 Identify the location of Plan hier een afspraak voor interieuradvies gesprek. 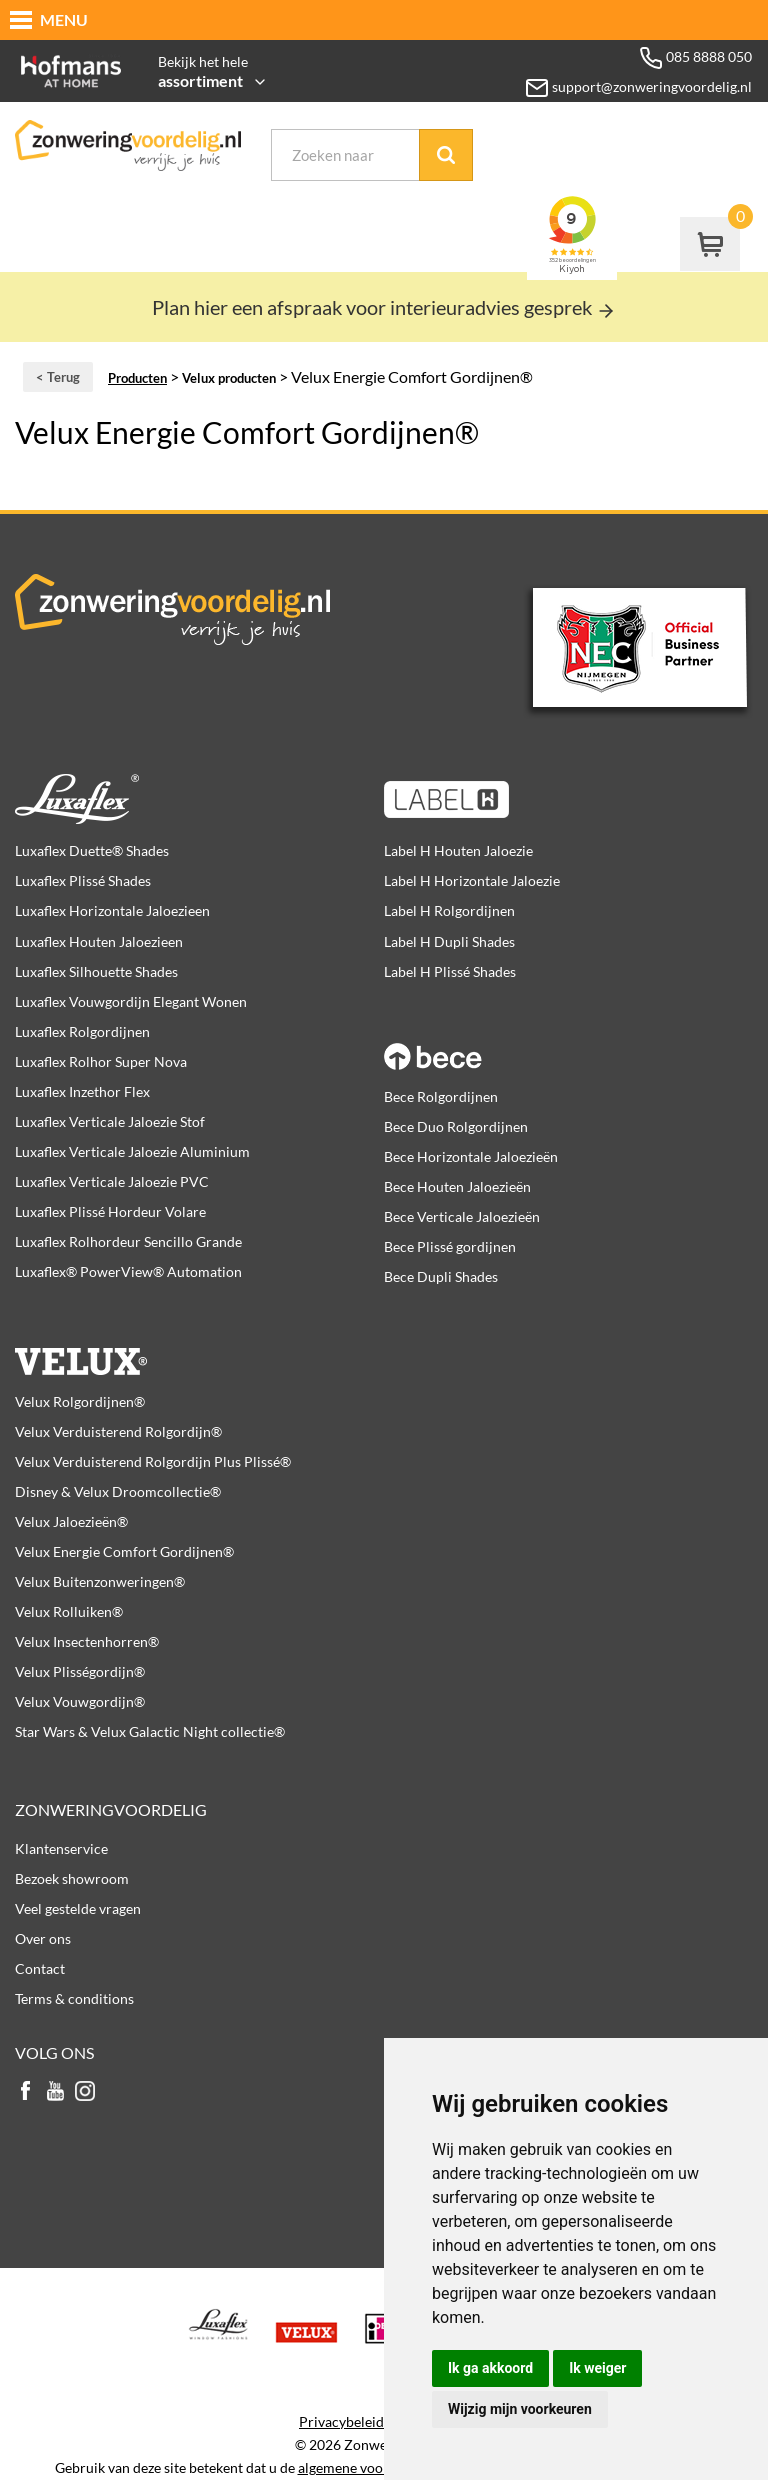
(384, 307).